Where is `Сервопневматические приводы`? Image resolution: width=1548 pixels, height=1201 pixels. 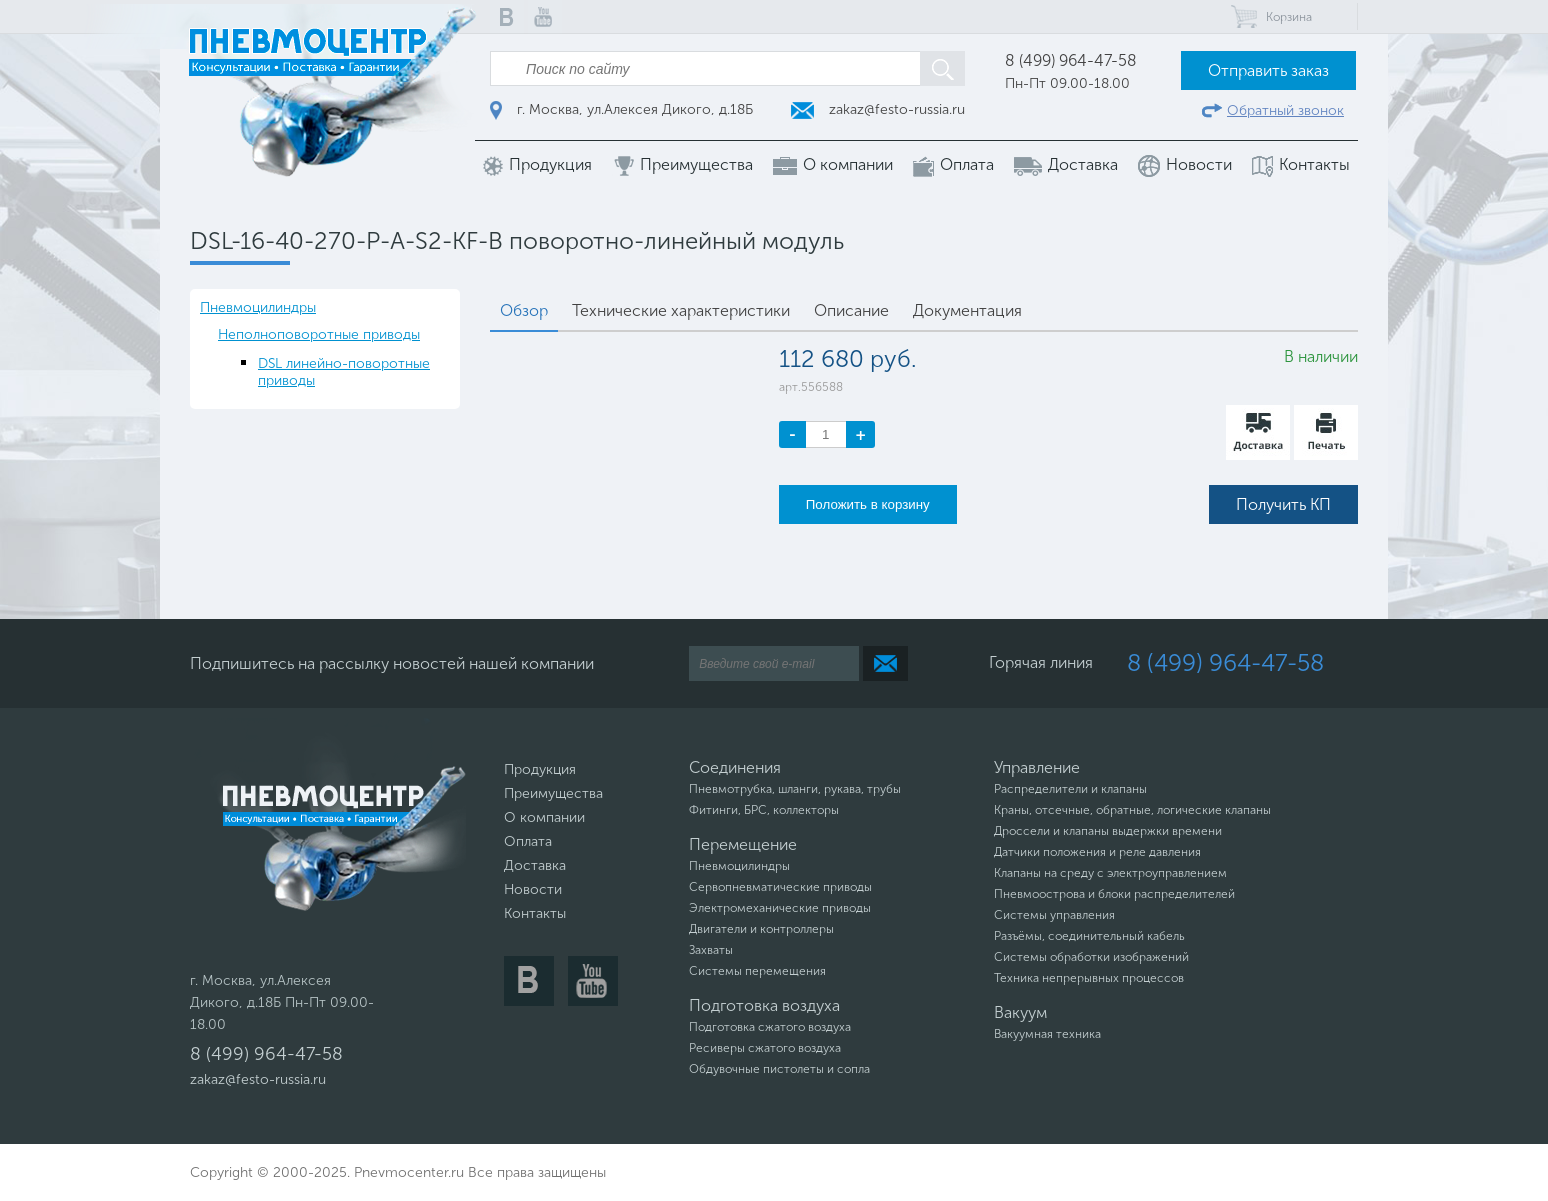 Сервопневматические приводы is located at coordinates (780, 887).